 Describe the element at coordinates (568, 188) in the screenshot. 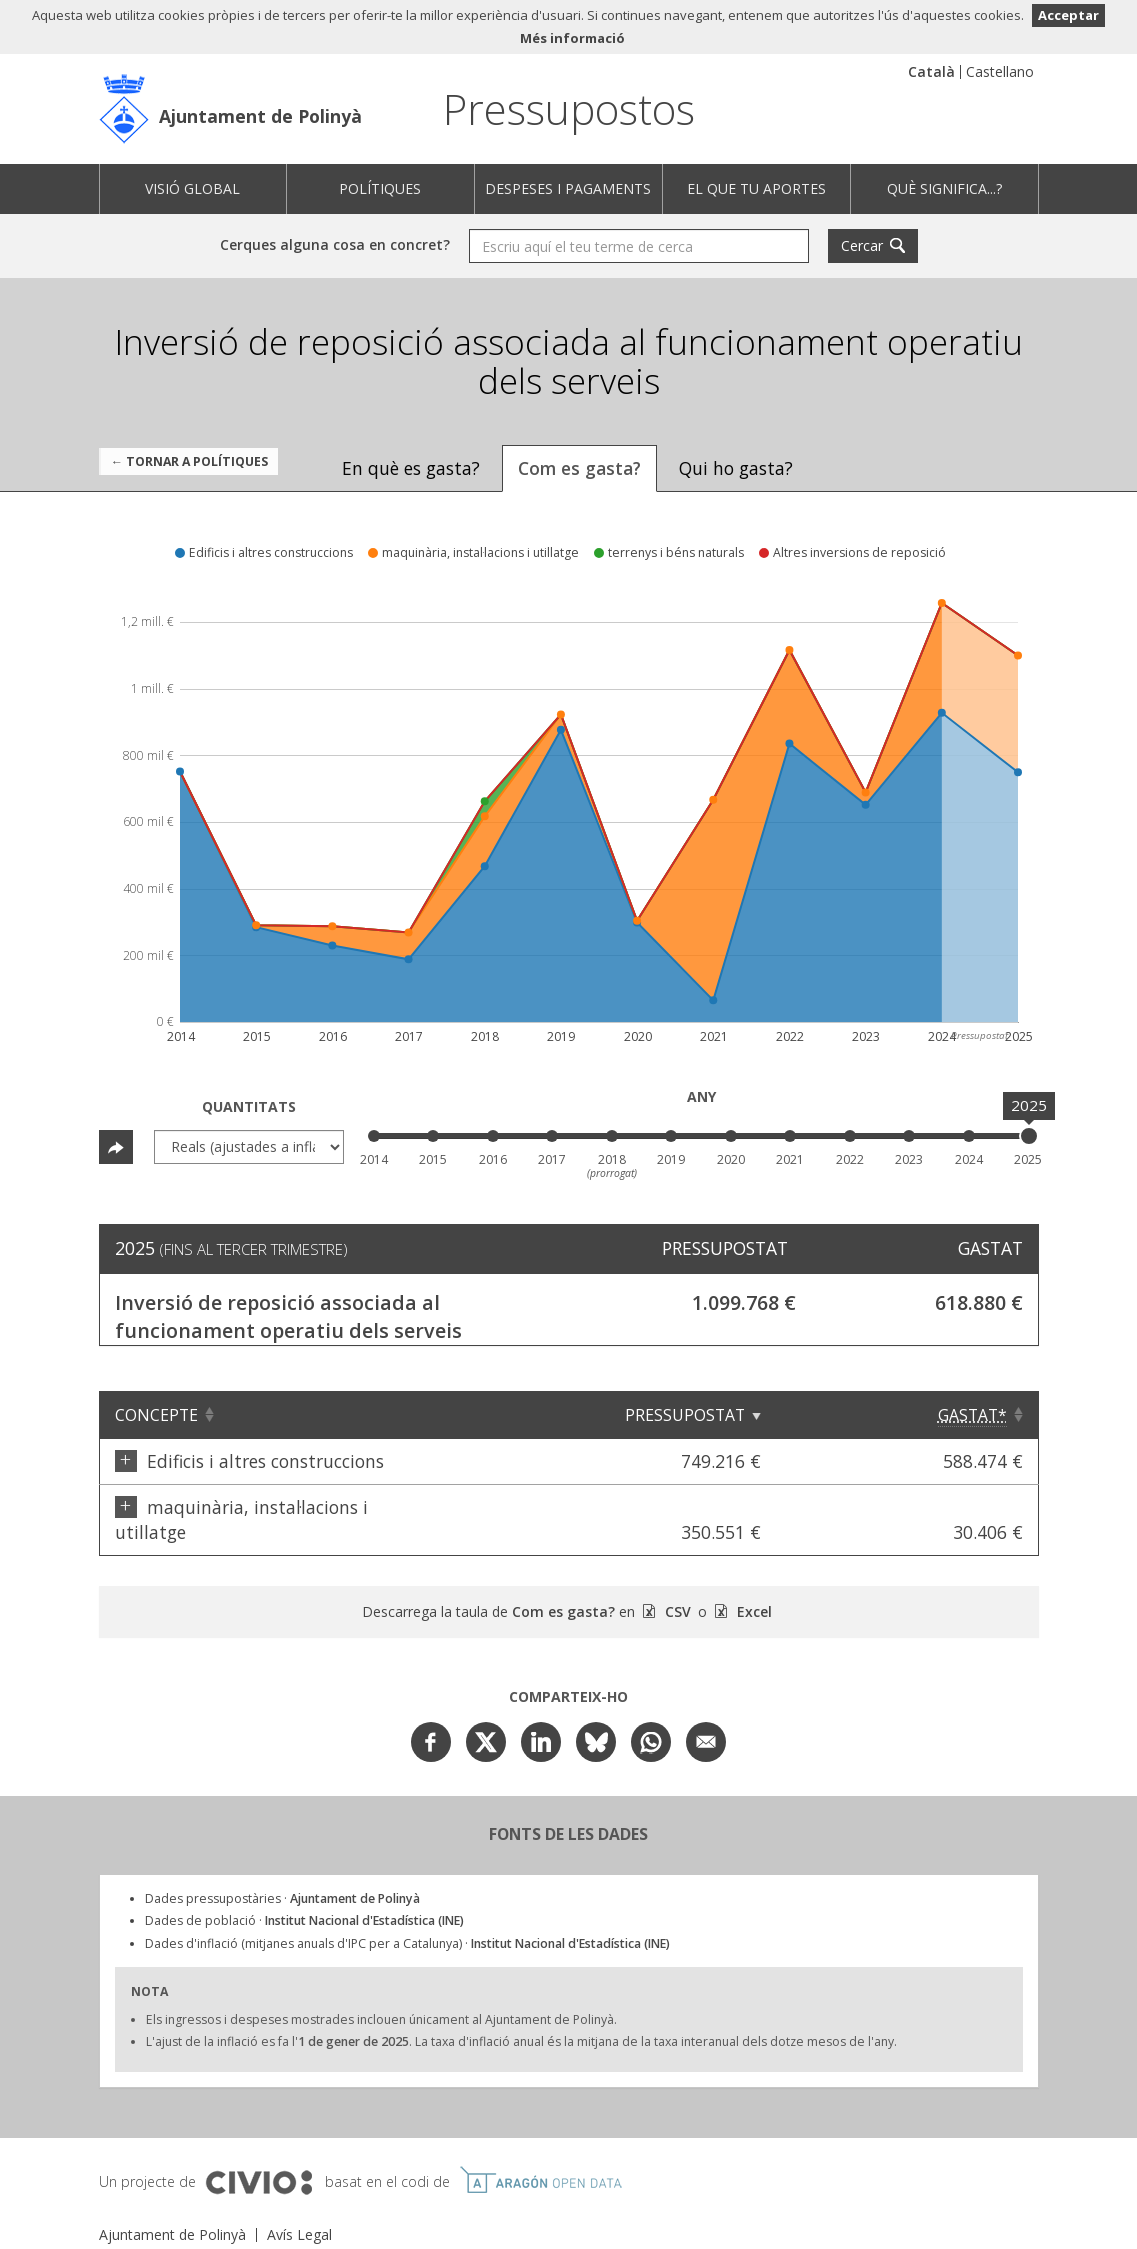

I see `Despeses i pagaments` at that location.